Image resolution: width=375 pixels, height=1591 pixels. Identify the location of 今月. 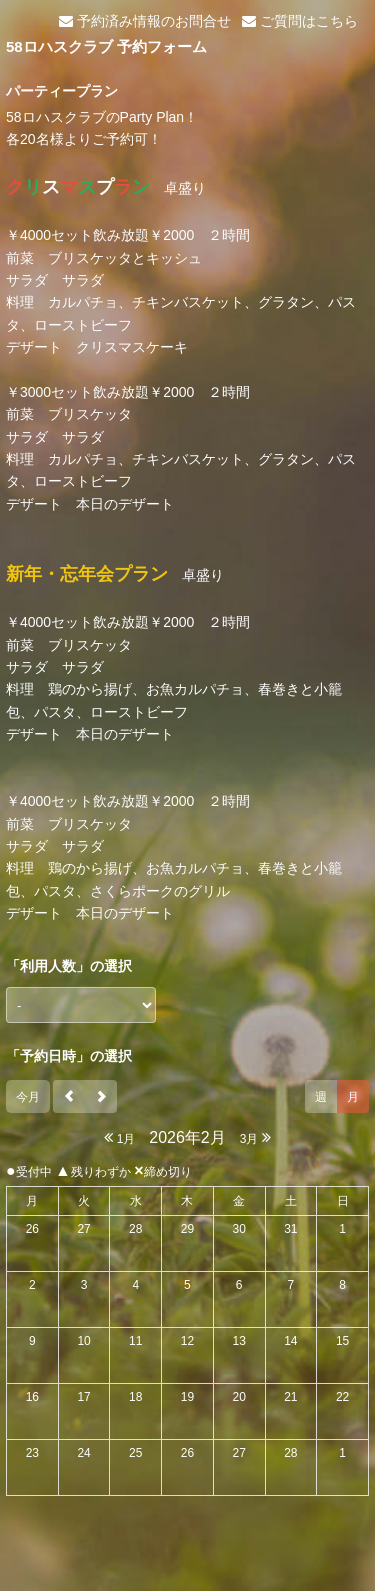
(28, 1097).